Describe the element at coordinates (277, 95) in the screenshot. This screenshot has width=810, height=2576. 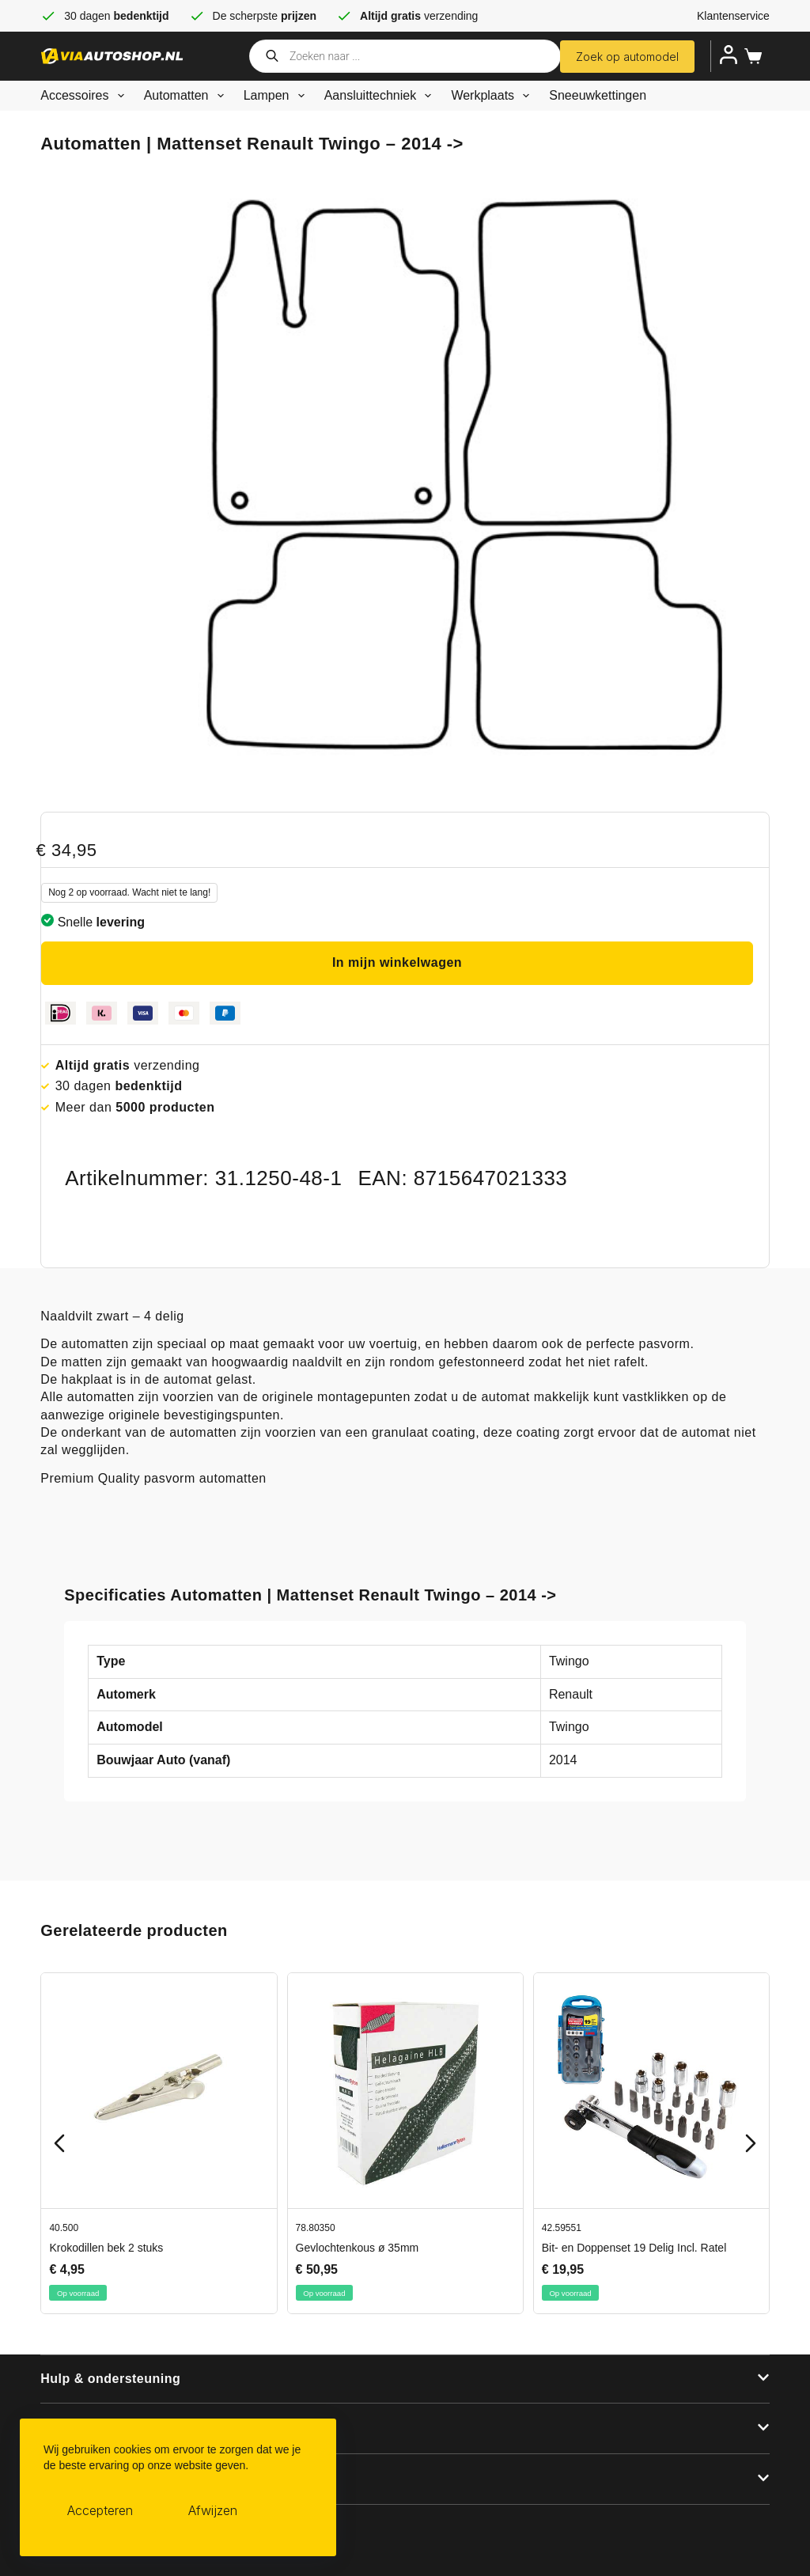
I see `Lampen` at that location.